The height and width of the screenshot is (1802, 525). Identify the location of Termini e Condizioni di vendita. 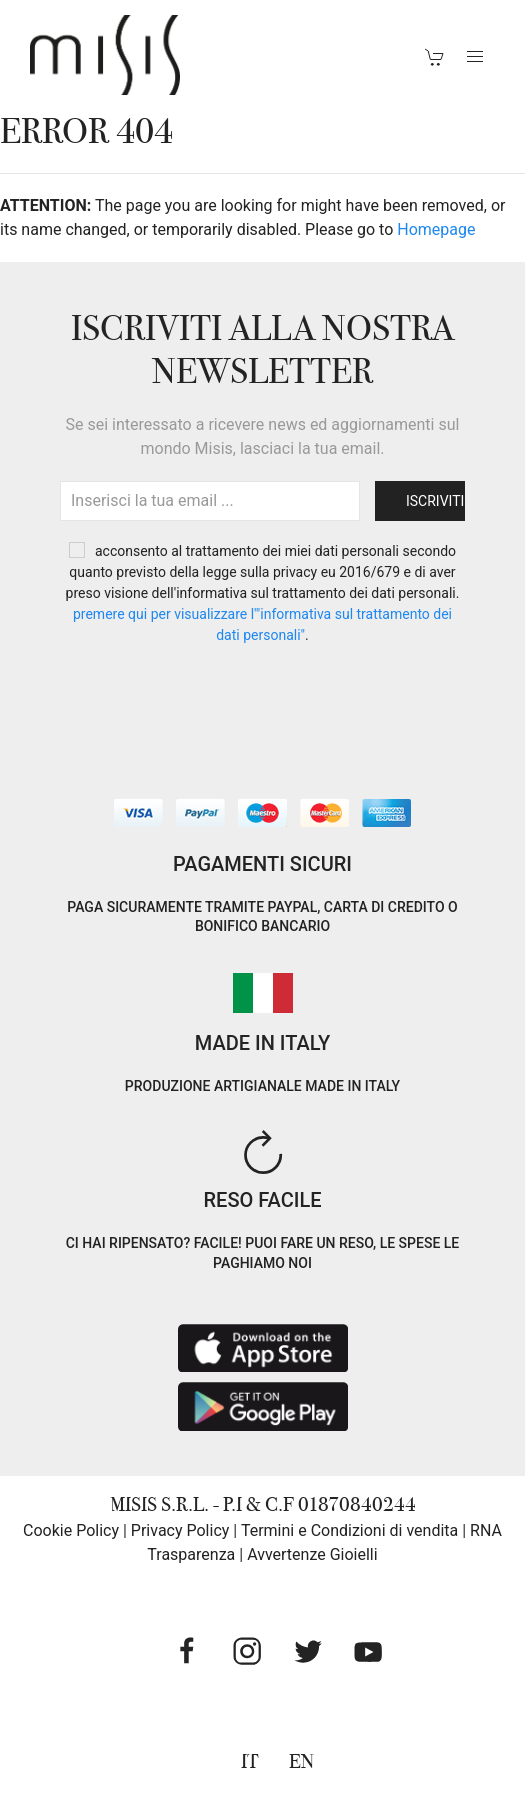
(349, 1530).